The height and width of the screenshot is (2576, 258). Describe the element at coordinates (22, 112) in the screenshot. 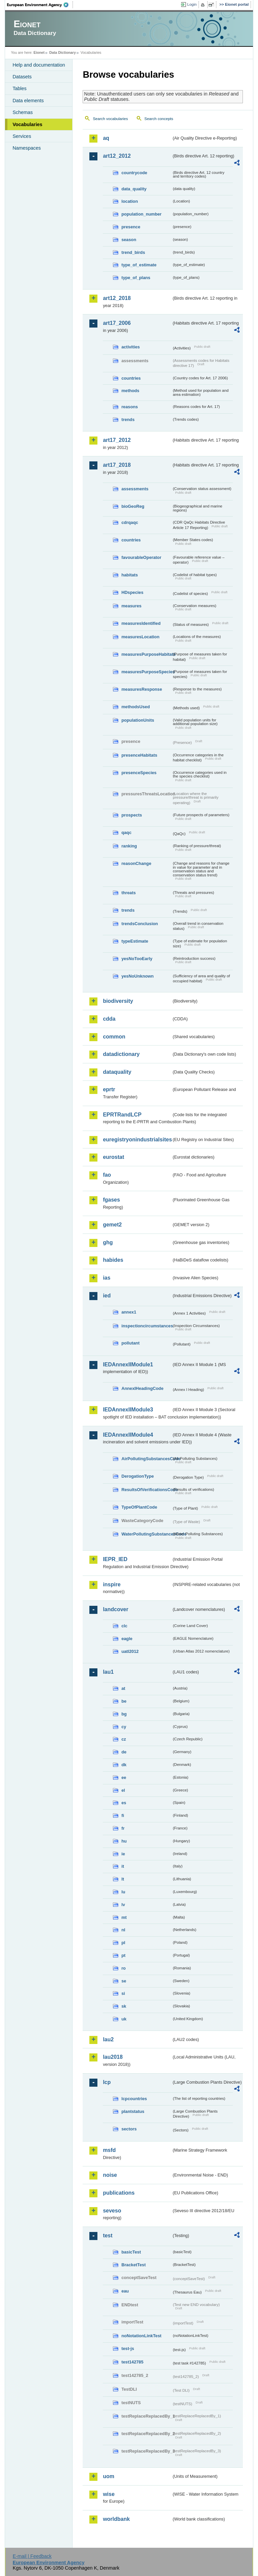

I see `Schemas` at that location.